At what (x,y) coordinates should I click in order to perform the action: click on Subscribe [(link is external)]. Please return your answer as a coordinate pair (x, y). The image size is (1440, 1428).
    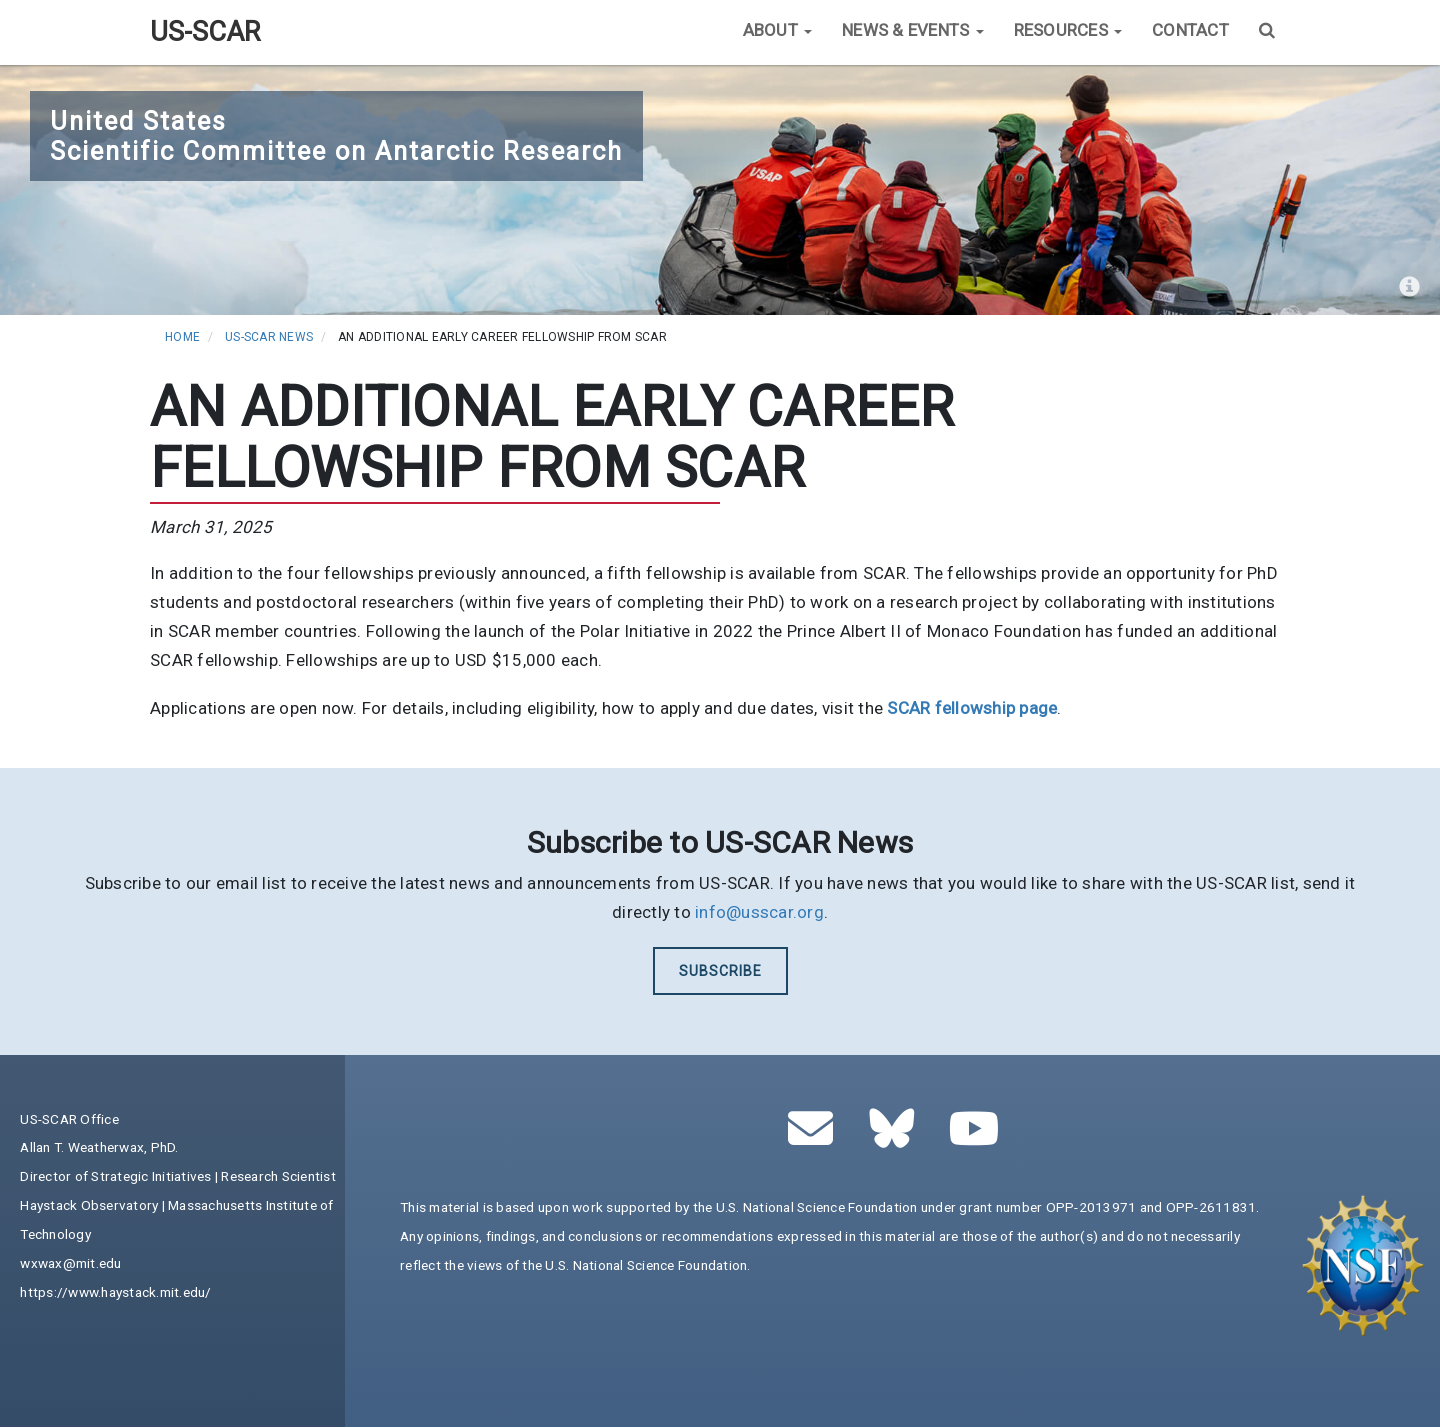
    Looking at the image, I should click on (720, 971).